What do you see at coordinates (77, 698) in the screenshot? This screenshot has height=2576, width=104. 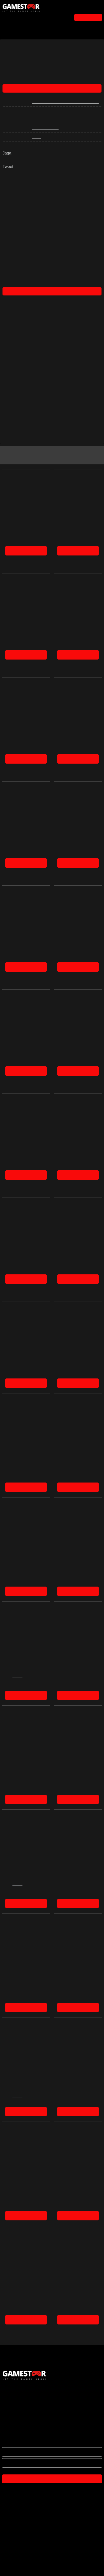 I see `XBOXOne Red Dead Redemption 2` at bounding box center [77, 698].